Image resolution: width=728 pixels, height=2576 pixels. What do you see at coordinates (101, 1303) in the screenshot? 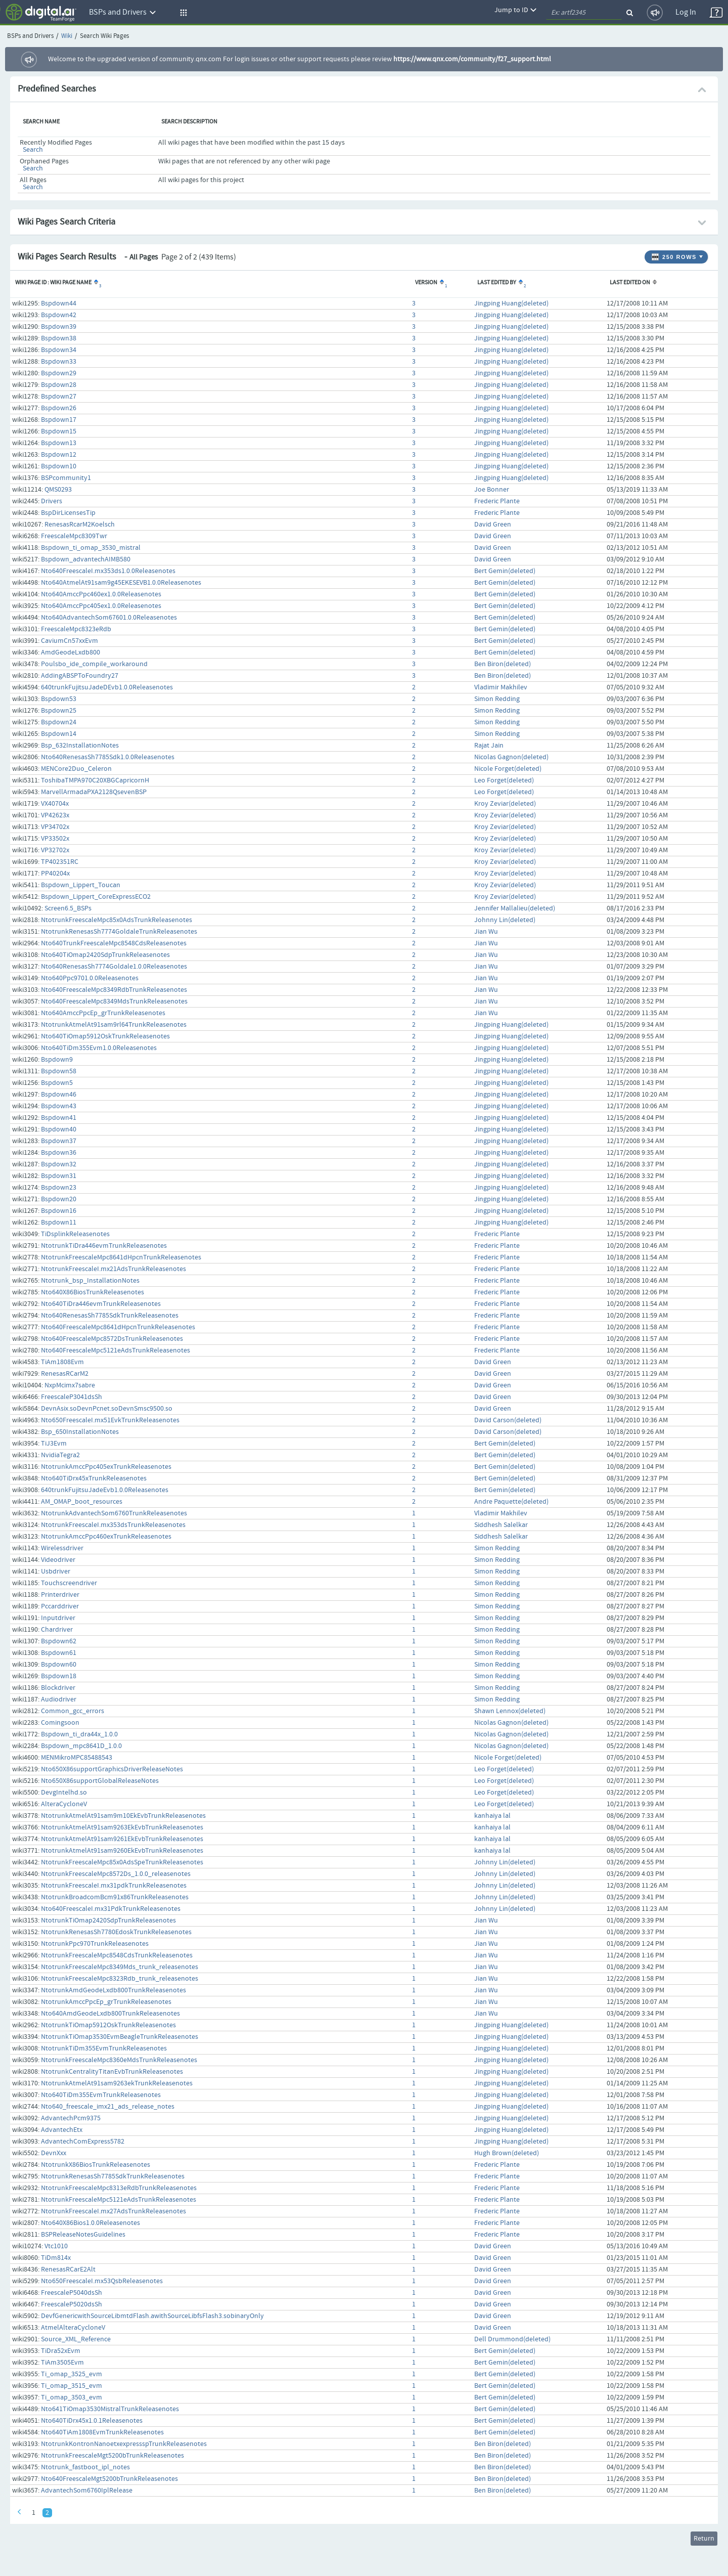
I see `Nto640TiDra446evmTrunkReleasenotes` at bounding box center [101, 1303].